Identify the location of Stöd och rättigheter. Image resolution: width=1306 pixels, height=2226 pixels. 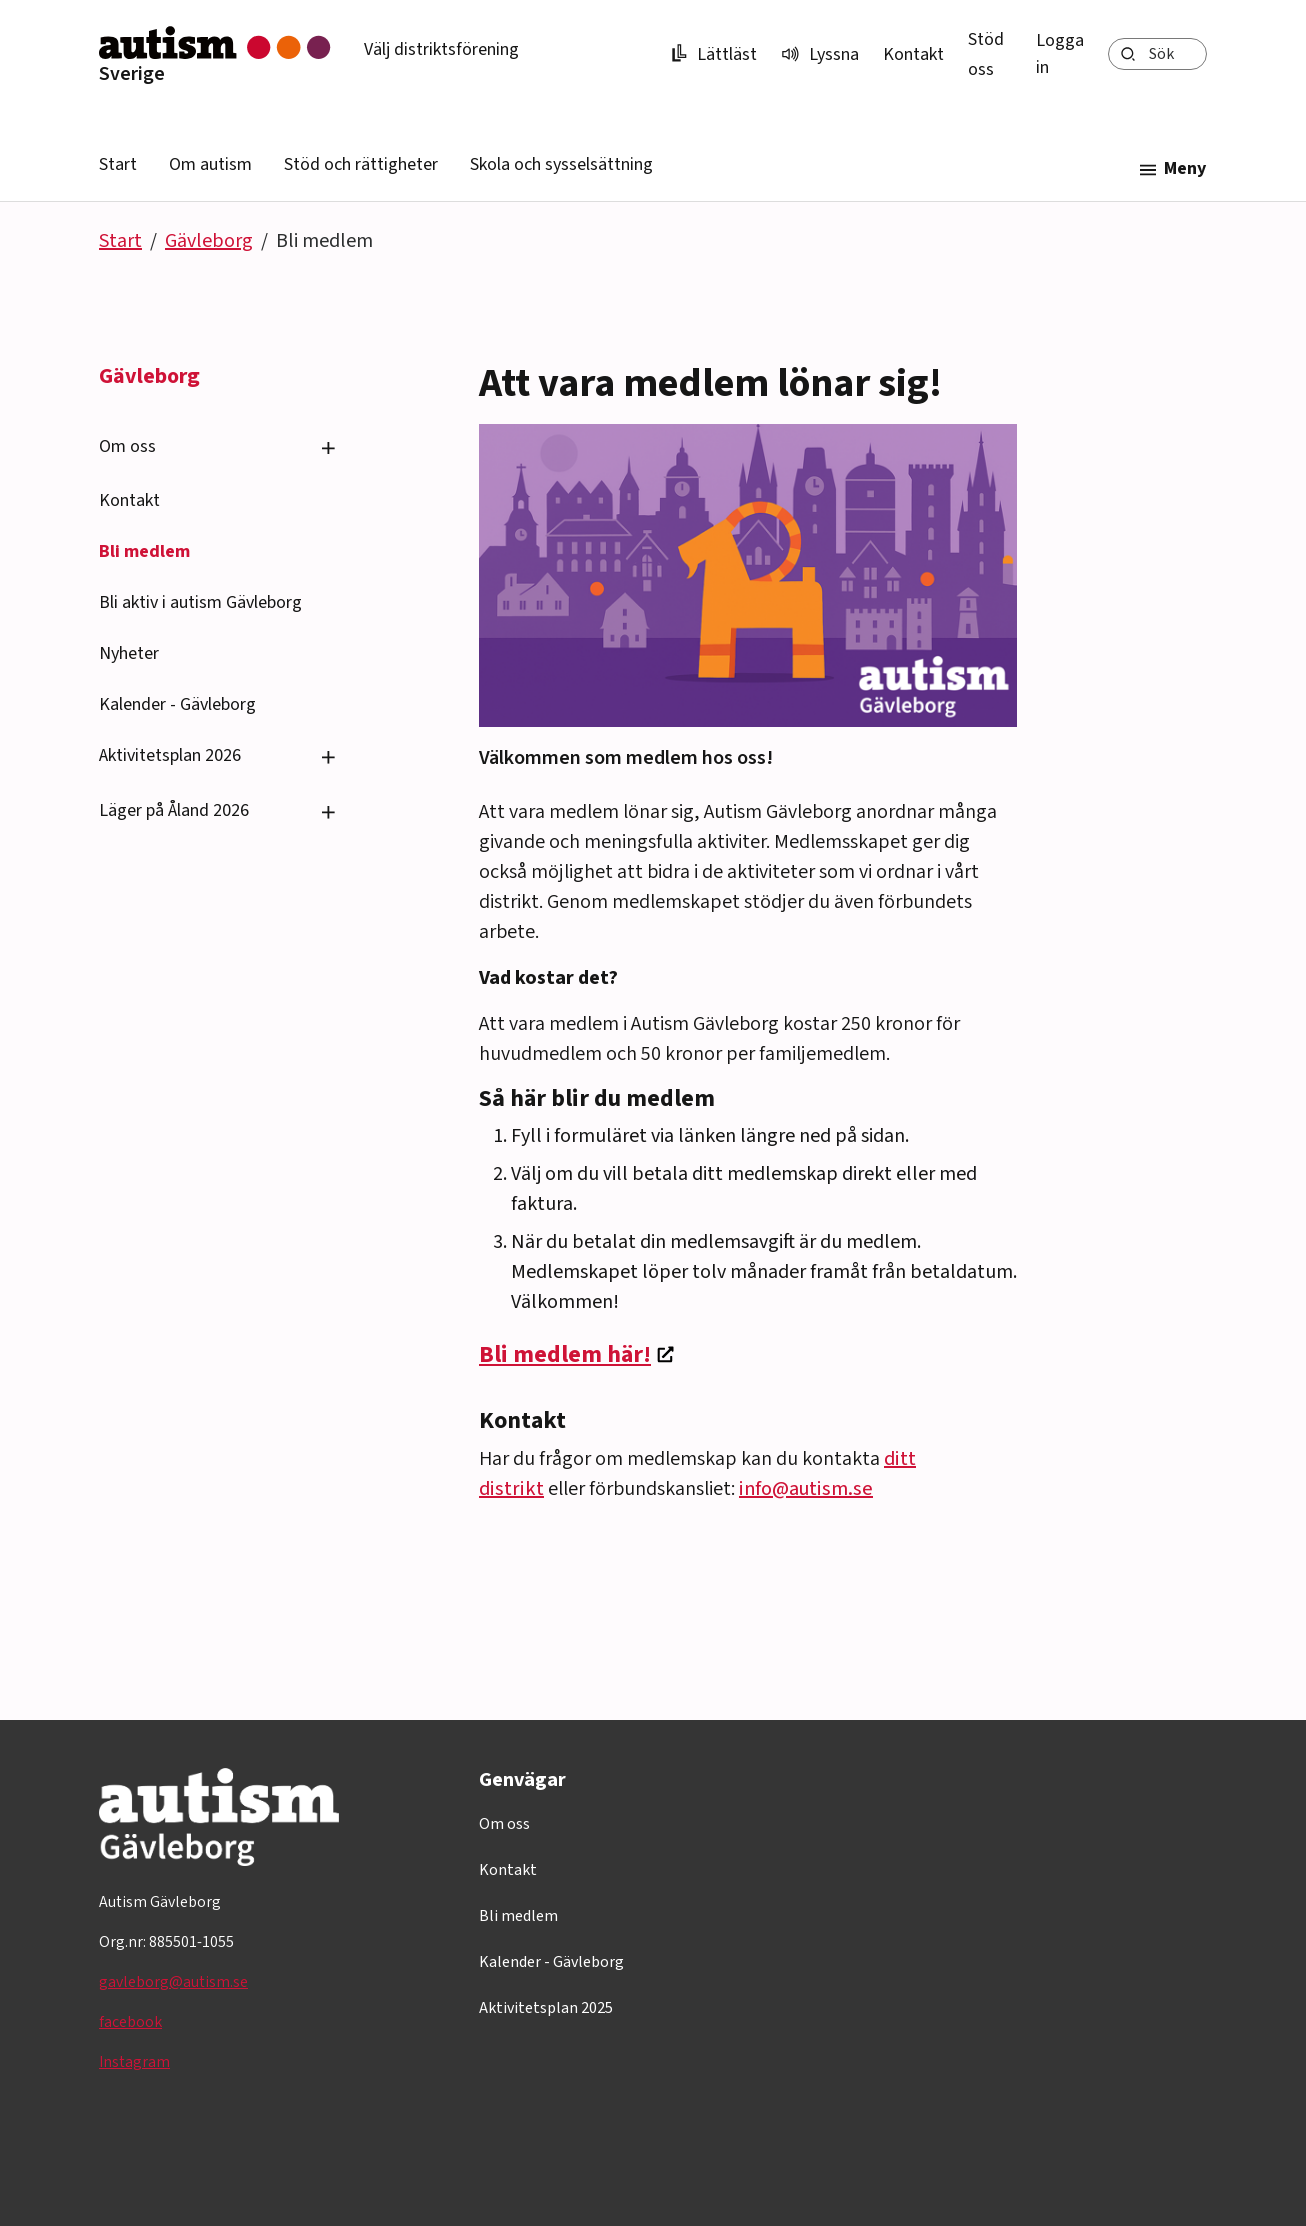
(361, 164).